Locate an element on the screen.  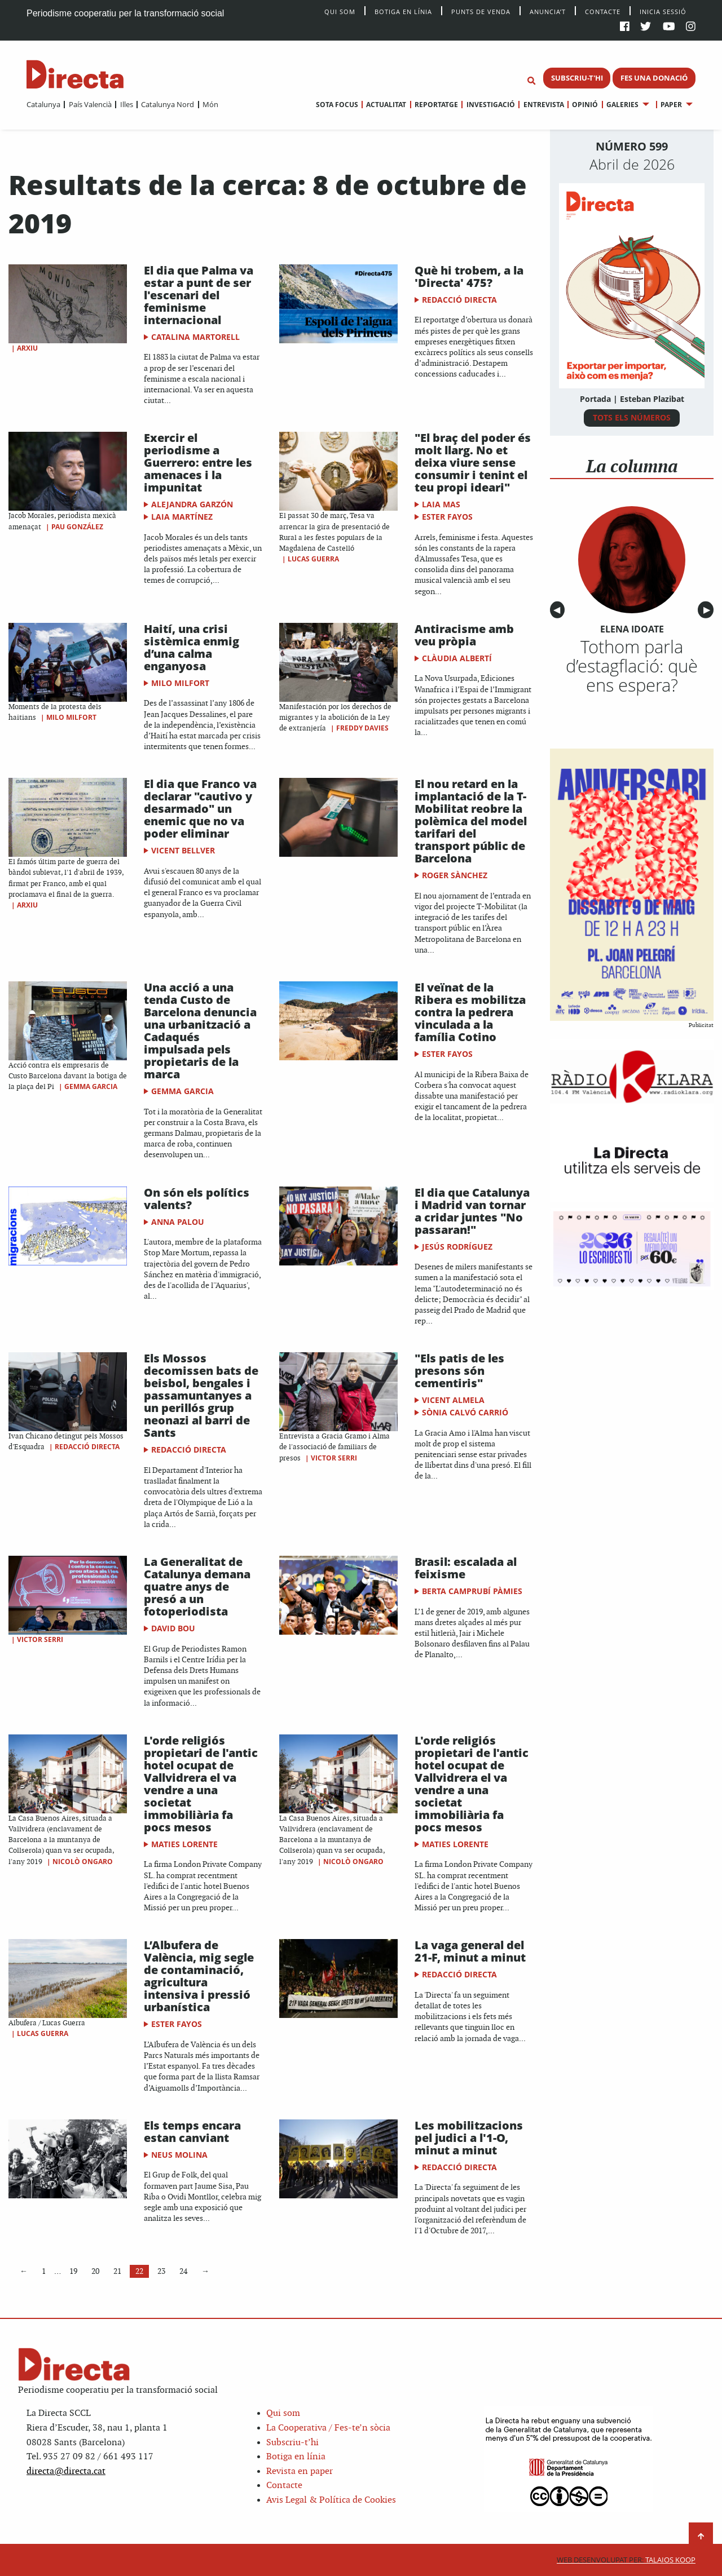
19 is located at coordinates (73, 2271).